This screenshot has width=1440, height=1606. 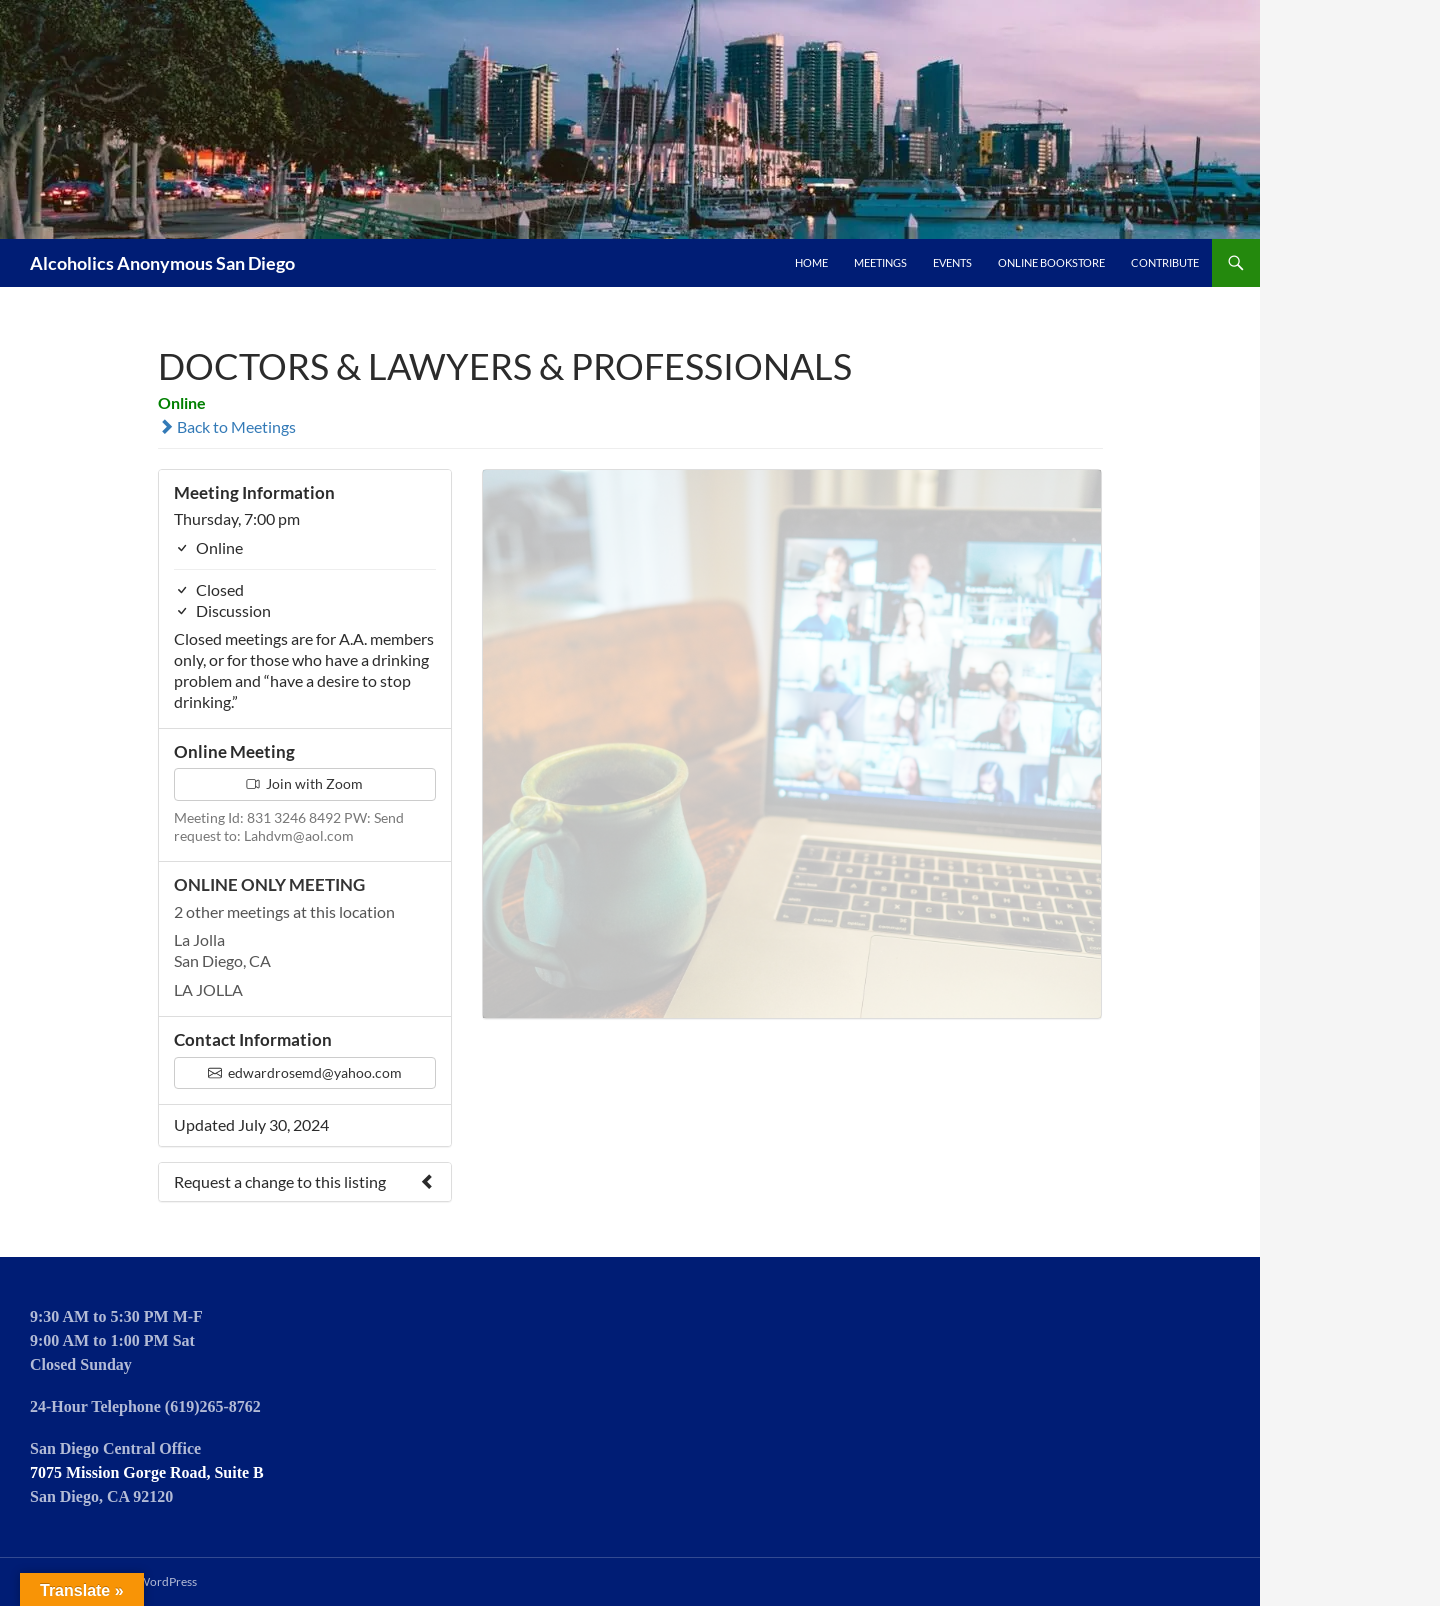 I want to click on Home, so click(x=811, y=262).